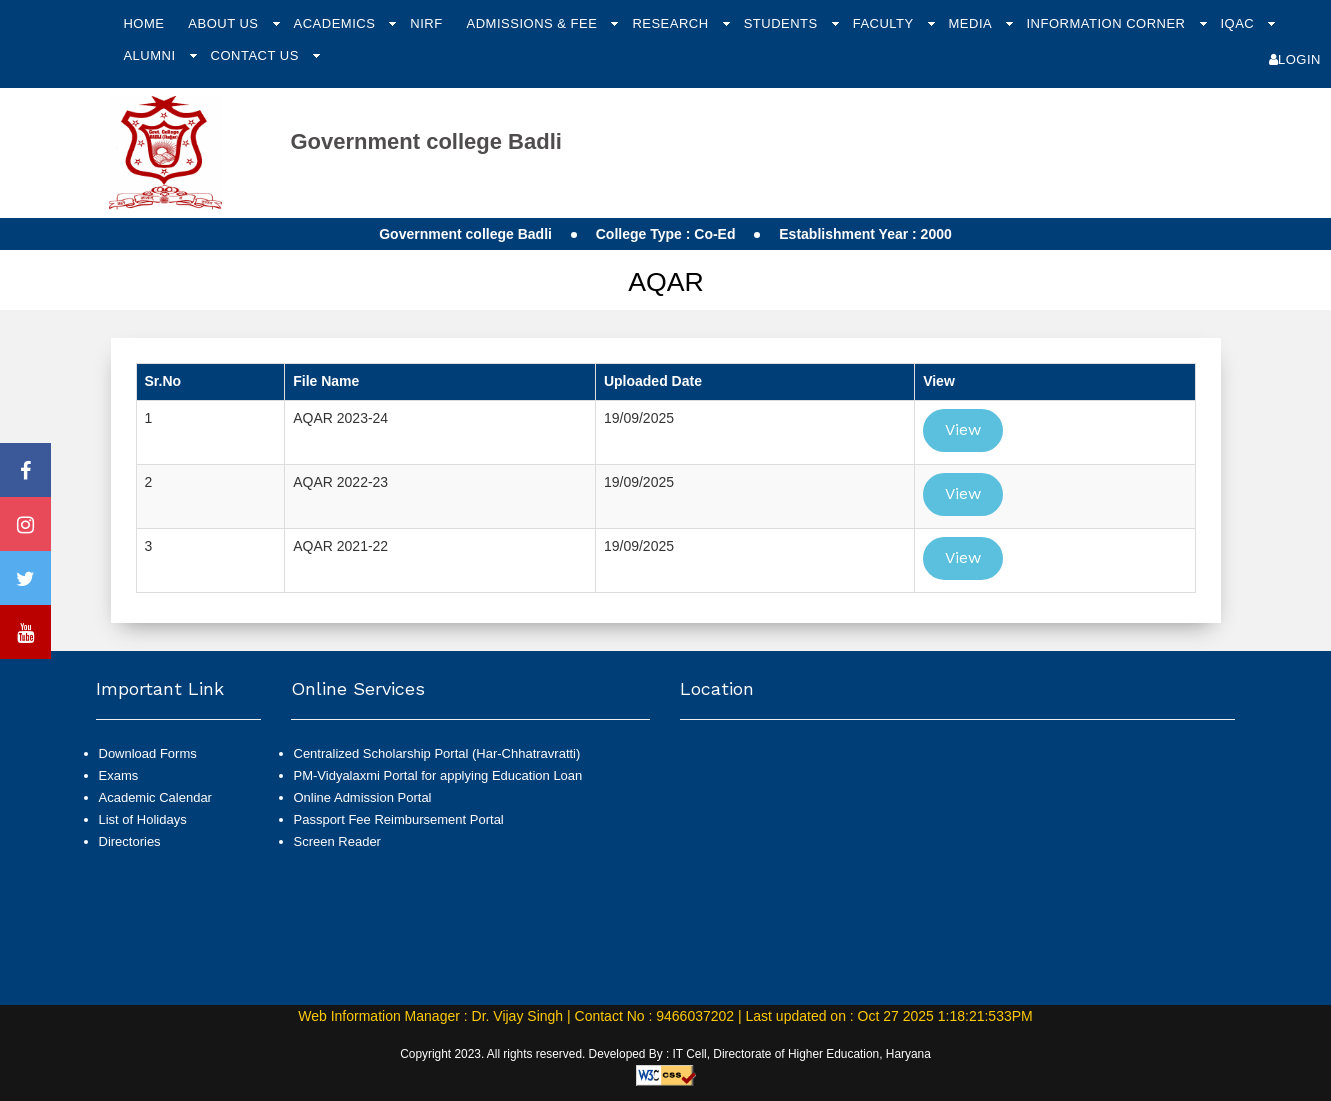 Image resolution: width=1331 pixels, height=1101 pixels. I want to click on Screen Reader, so click(337, 841).